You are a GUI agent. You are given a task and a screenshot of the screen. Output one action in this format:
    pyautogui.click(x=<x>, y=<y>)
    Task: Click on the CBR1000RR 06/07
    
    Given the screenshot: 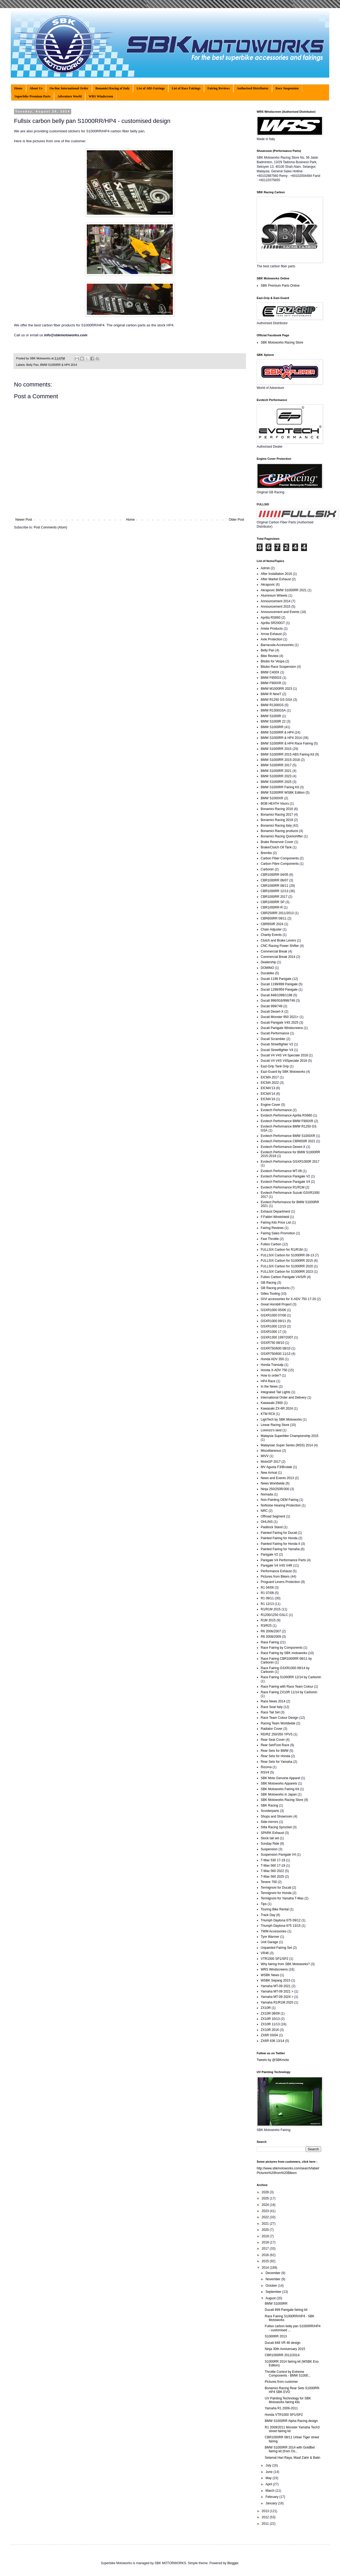 What is the action you would take?
    pyautogui.click(x=274, y=880)
    